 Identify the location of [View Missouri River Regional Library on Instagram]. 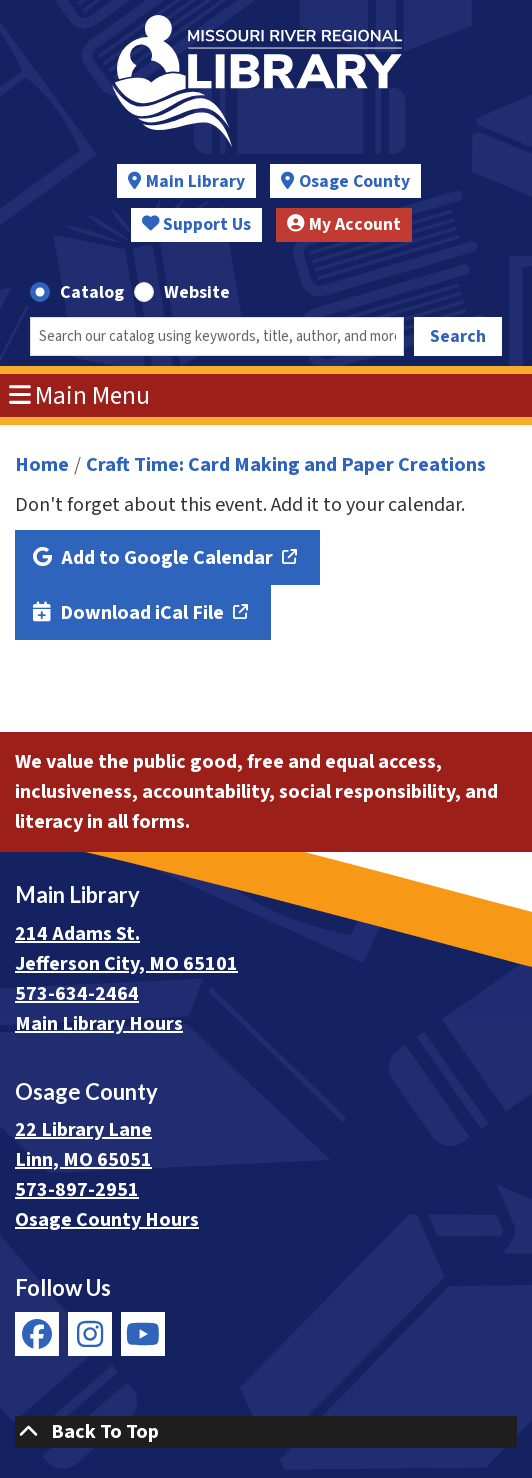
(90, 1334).